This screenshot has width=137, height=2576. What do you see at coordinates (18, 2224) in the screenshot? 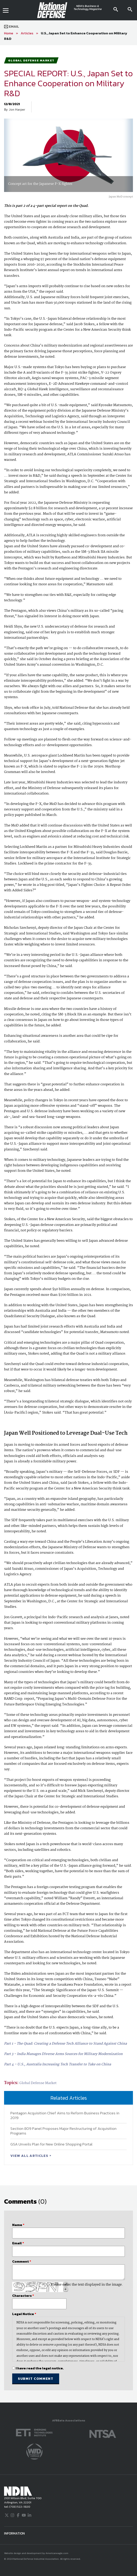
I see `Name` at bounding box center [18, 2224].